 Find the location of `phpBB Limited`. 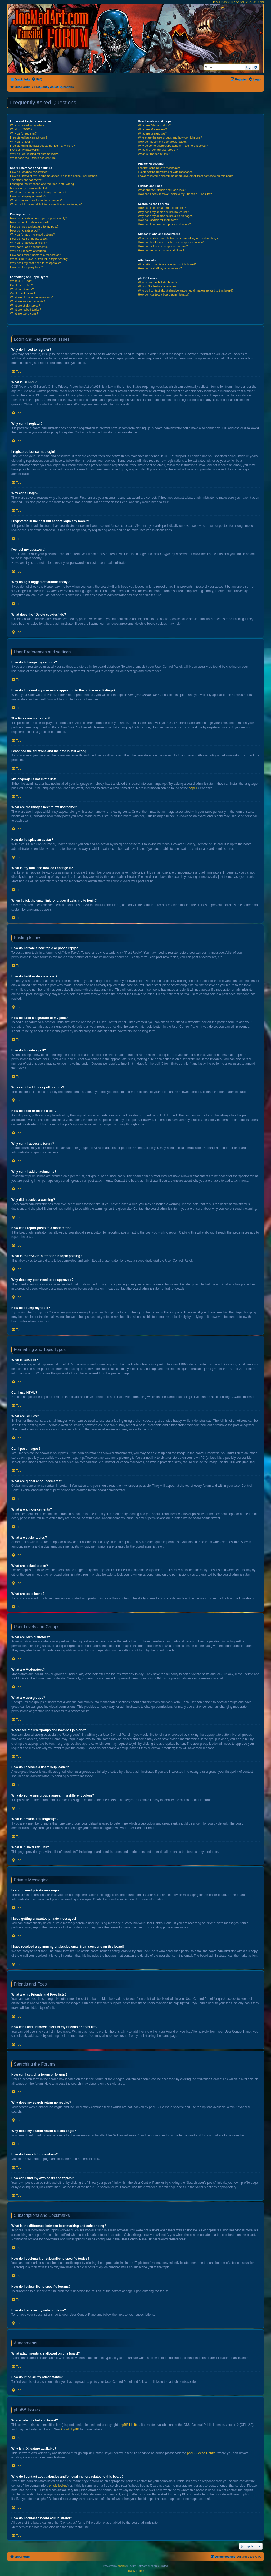

phpBB Limited is located at coordinates (129, 2425).